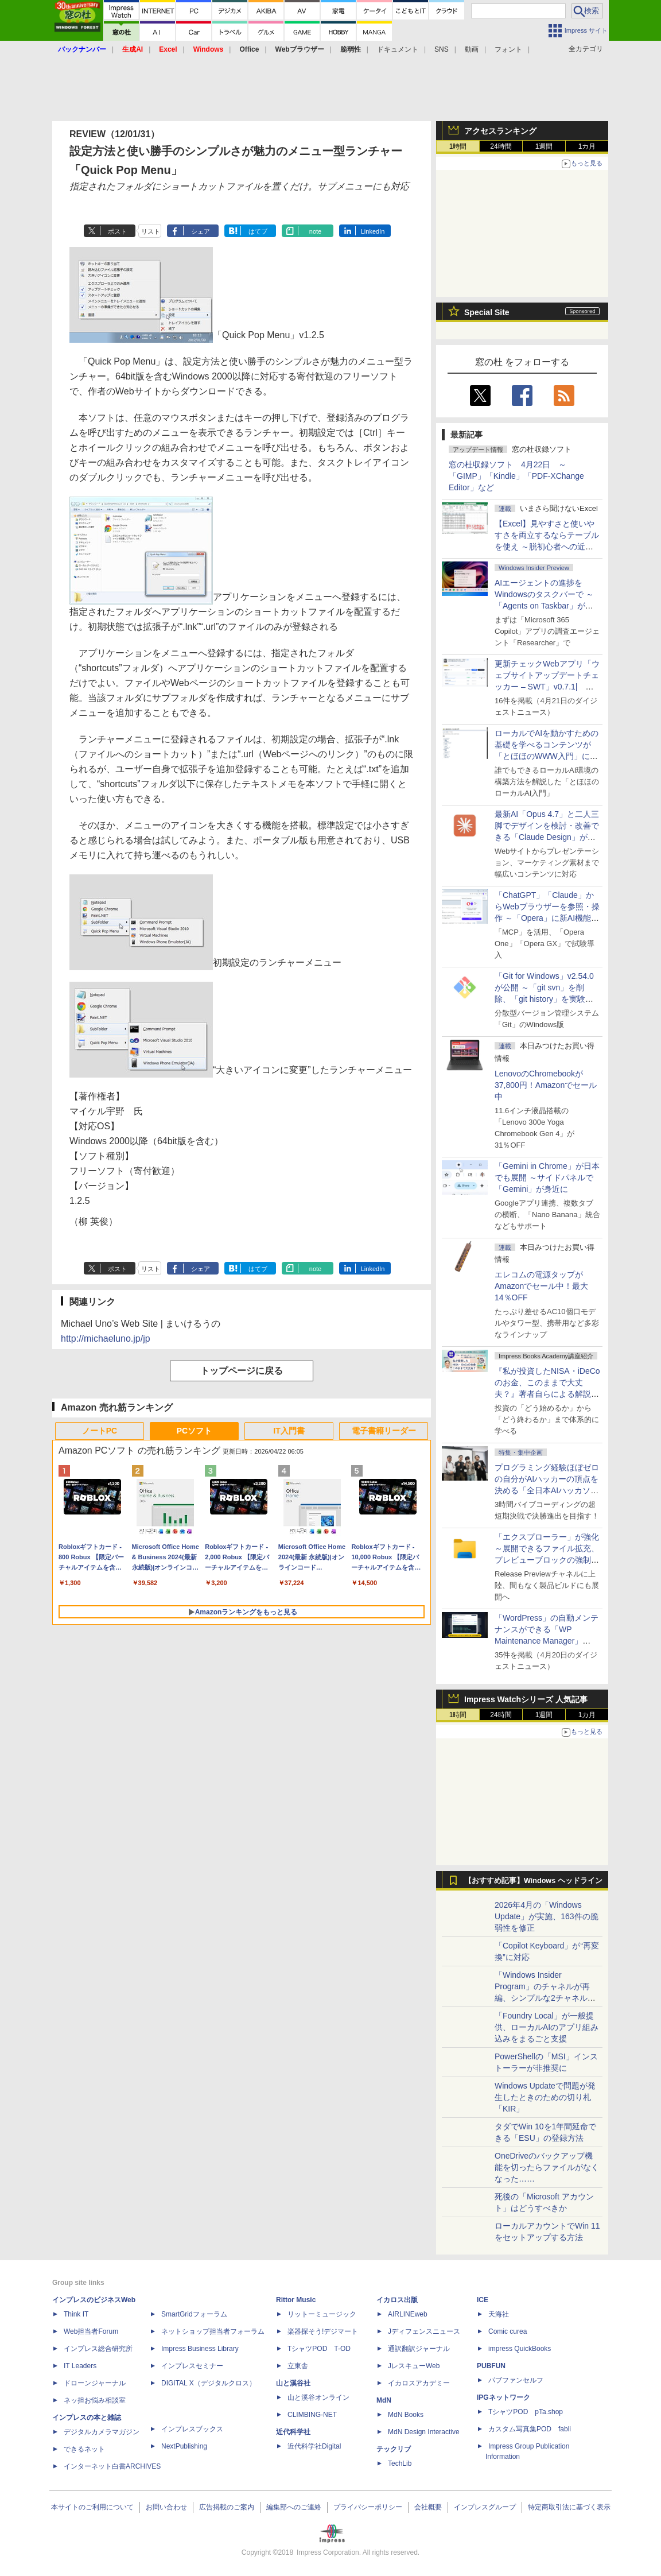 The width and height of the screenshot is (661, 2576). I want to click on 特定商取引法に基づく表示, so click(569, 2507).